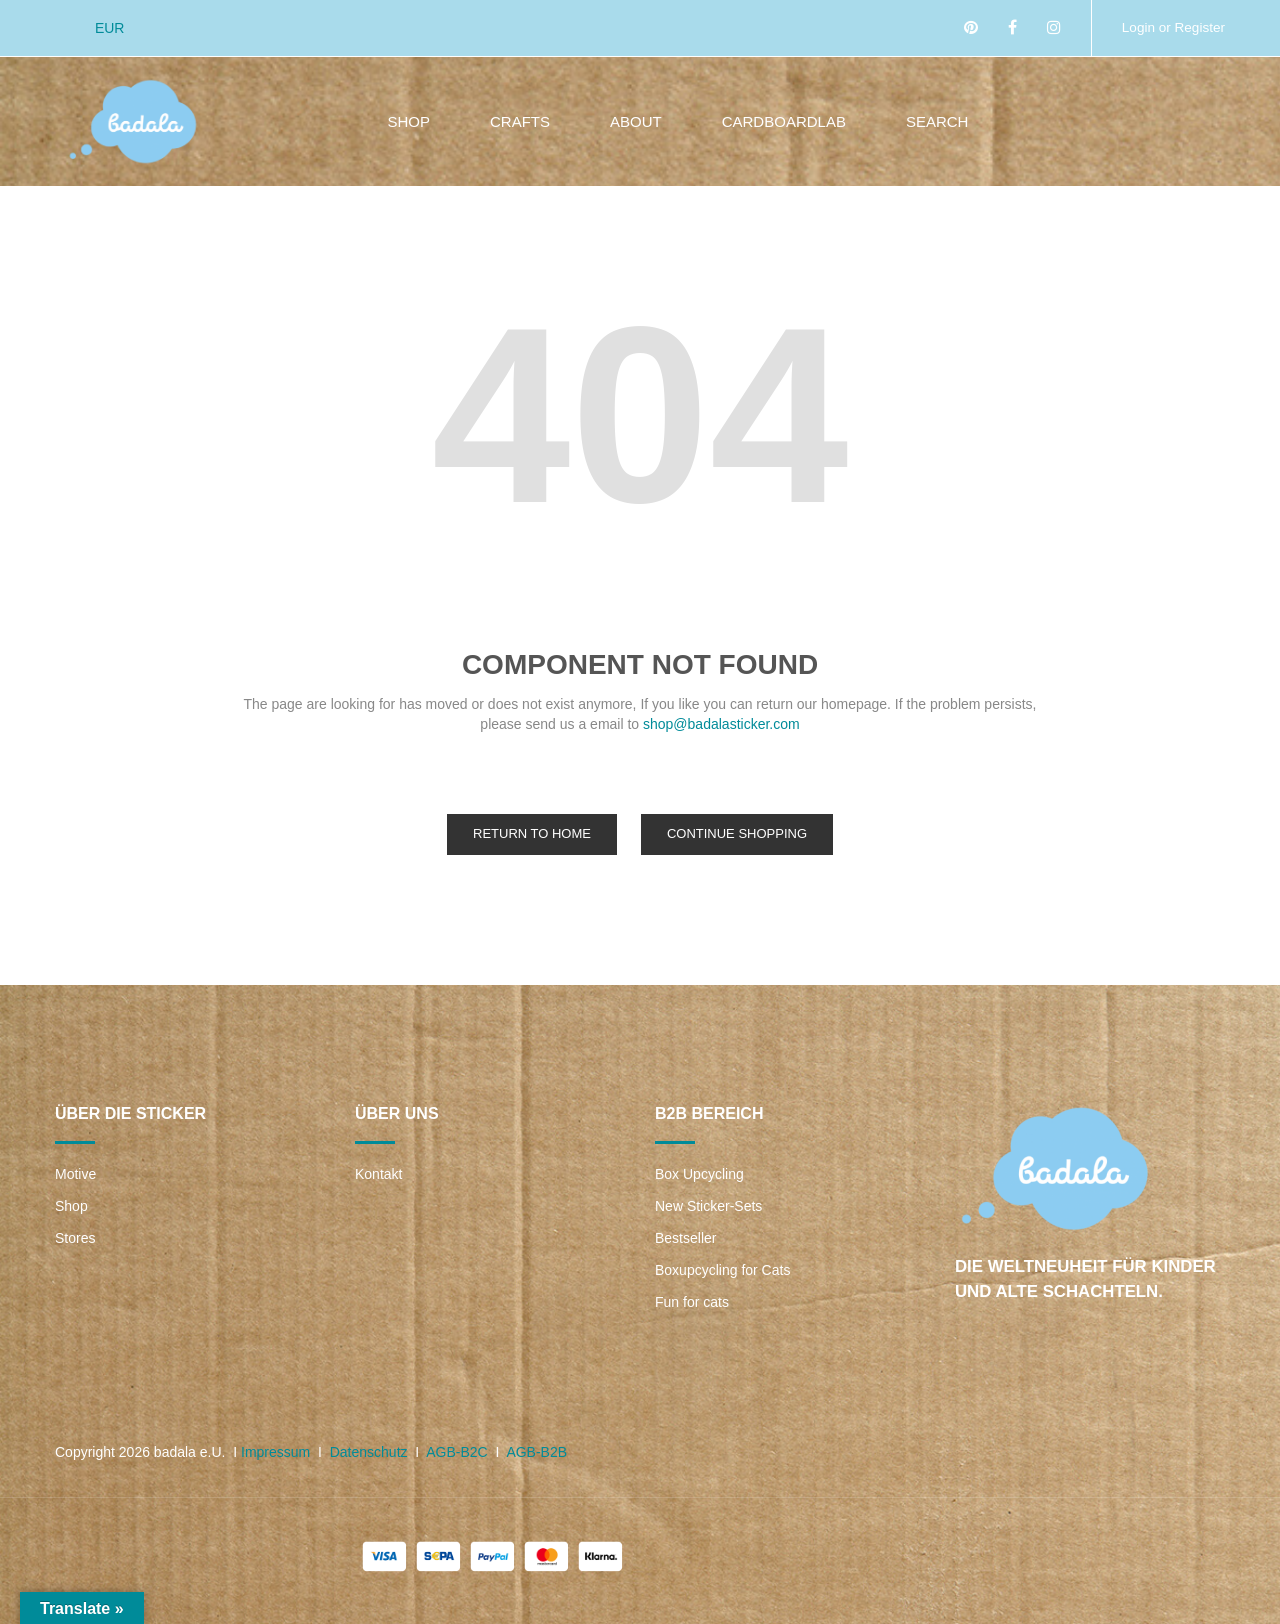  I want to click on New Sticker-Sets, so click(708, 1206).